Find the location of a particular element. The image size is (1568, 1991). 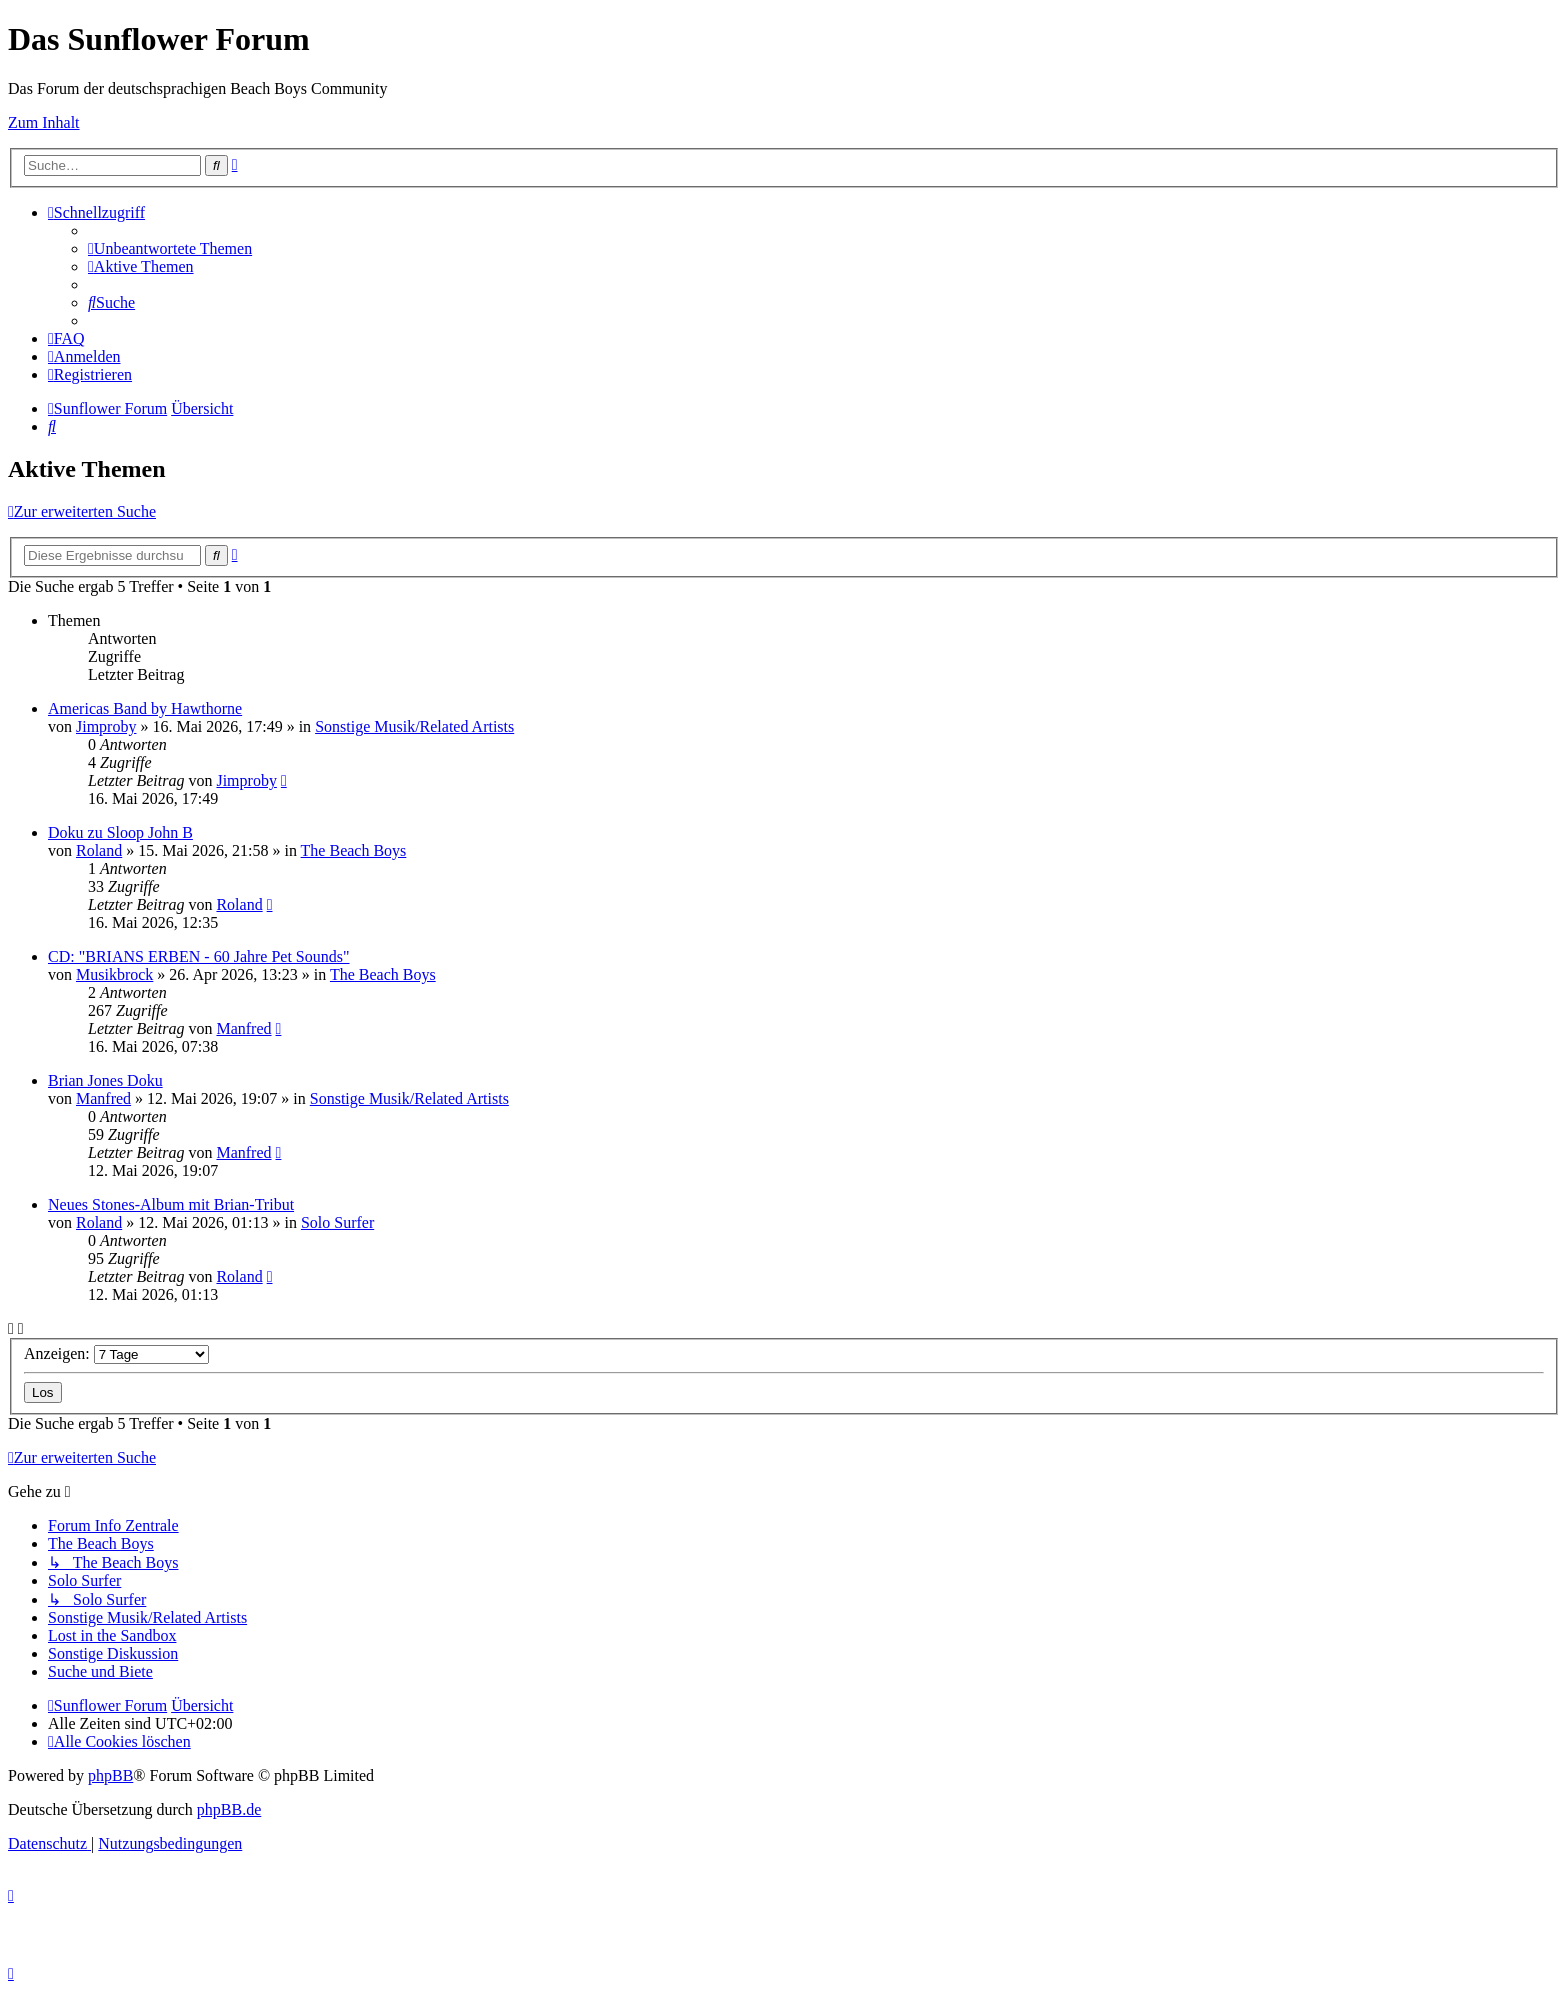

Sonstige Musik/Related Artists is located at coordinates (414, 726).